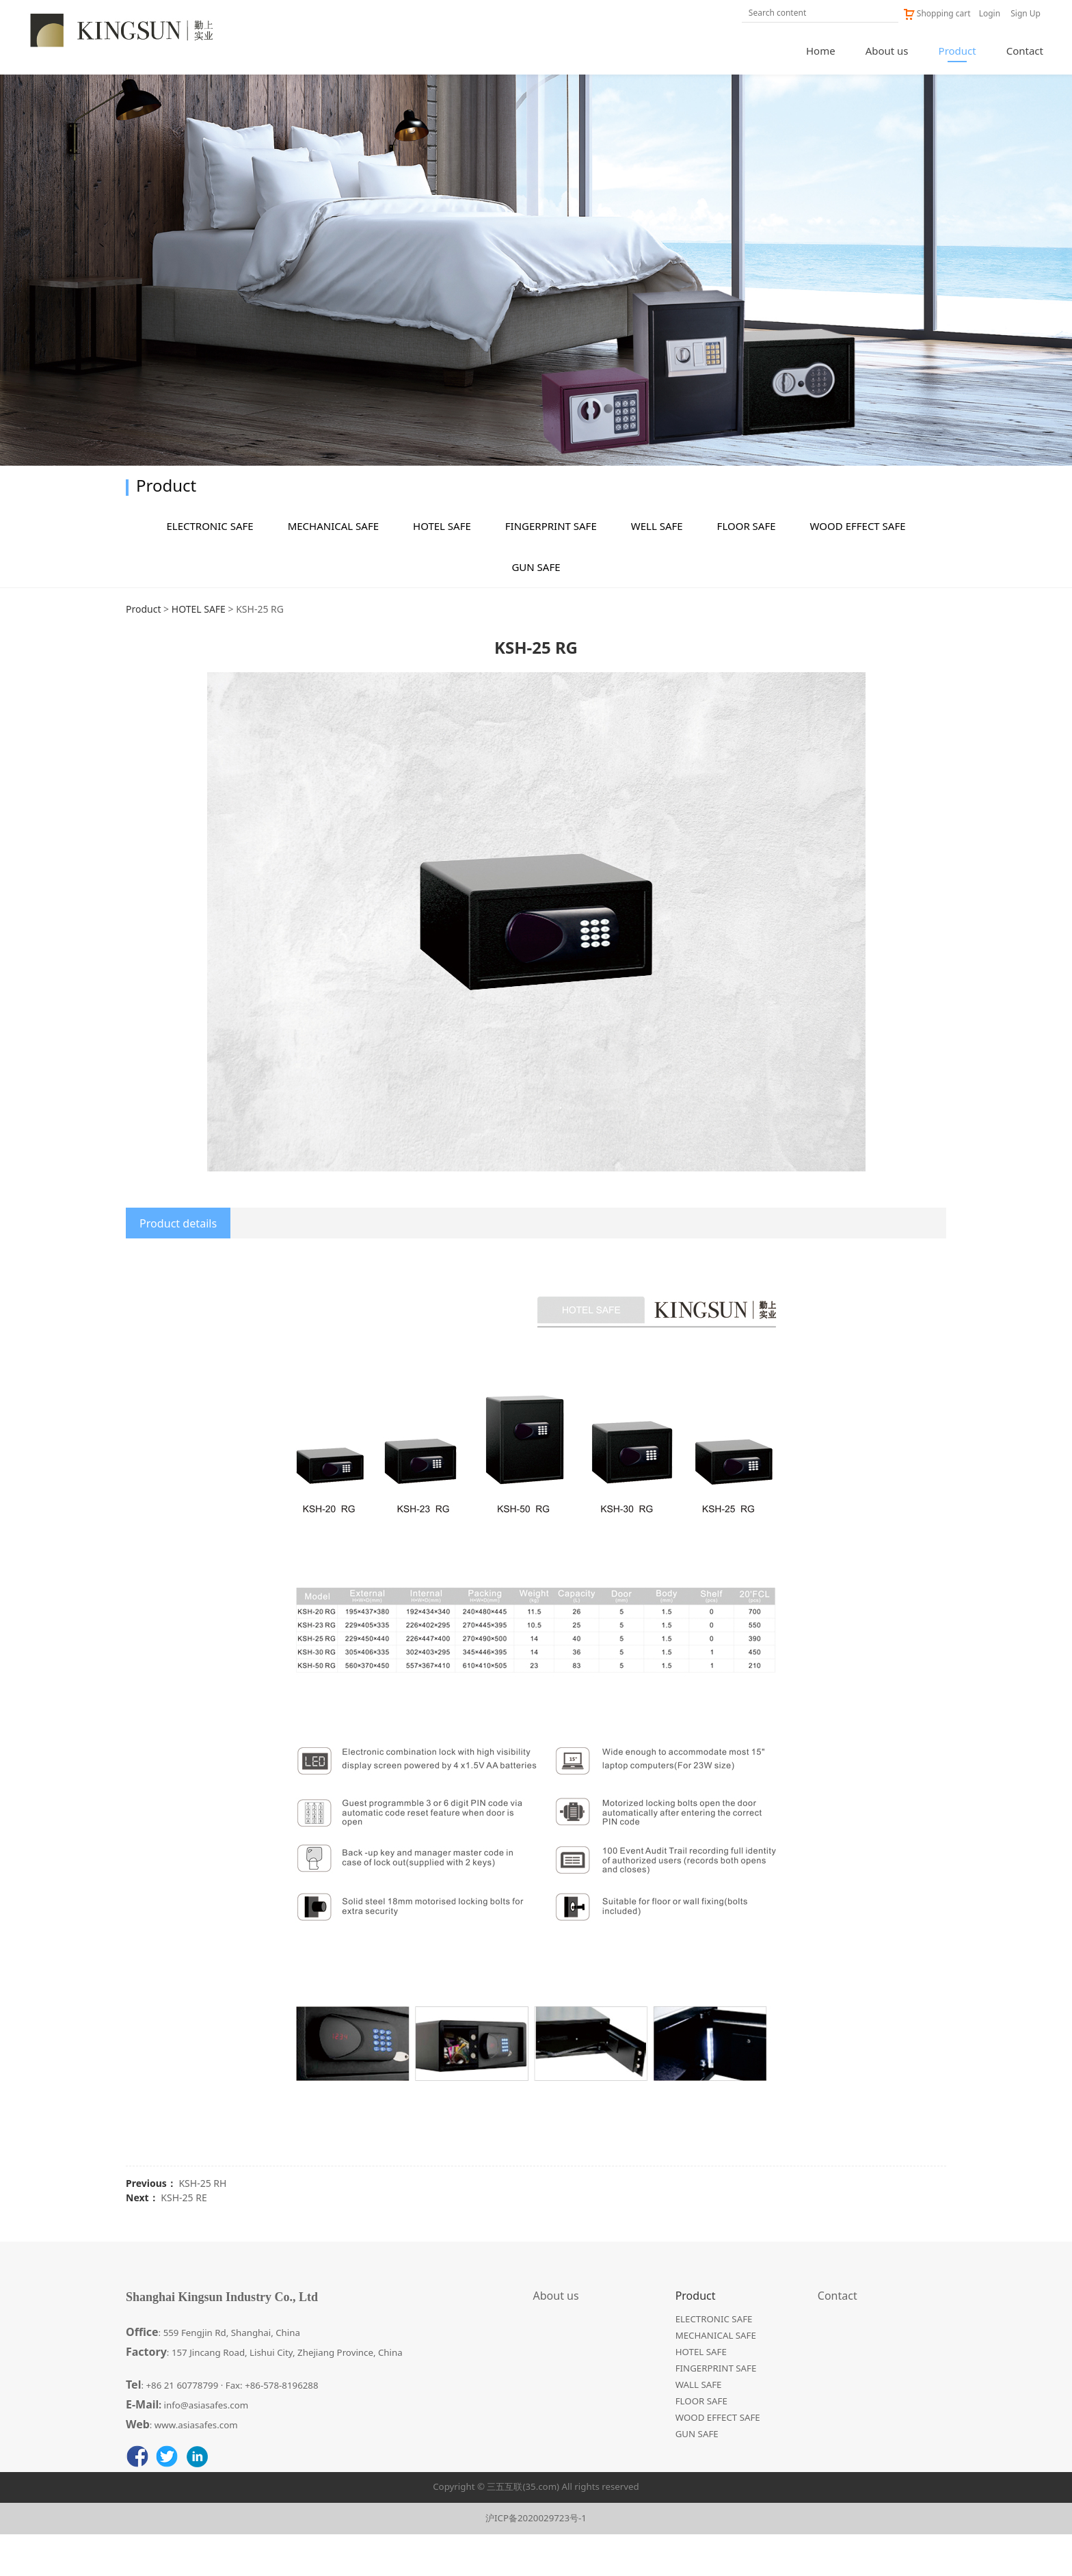 This screenshot has width=1072, height=2576. I want to click on KSH-25 RH, so click(202, 2224).